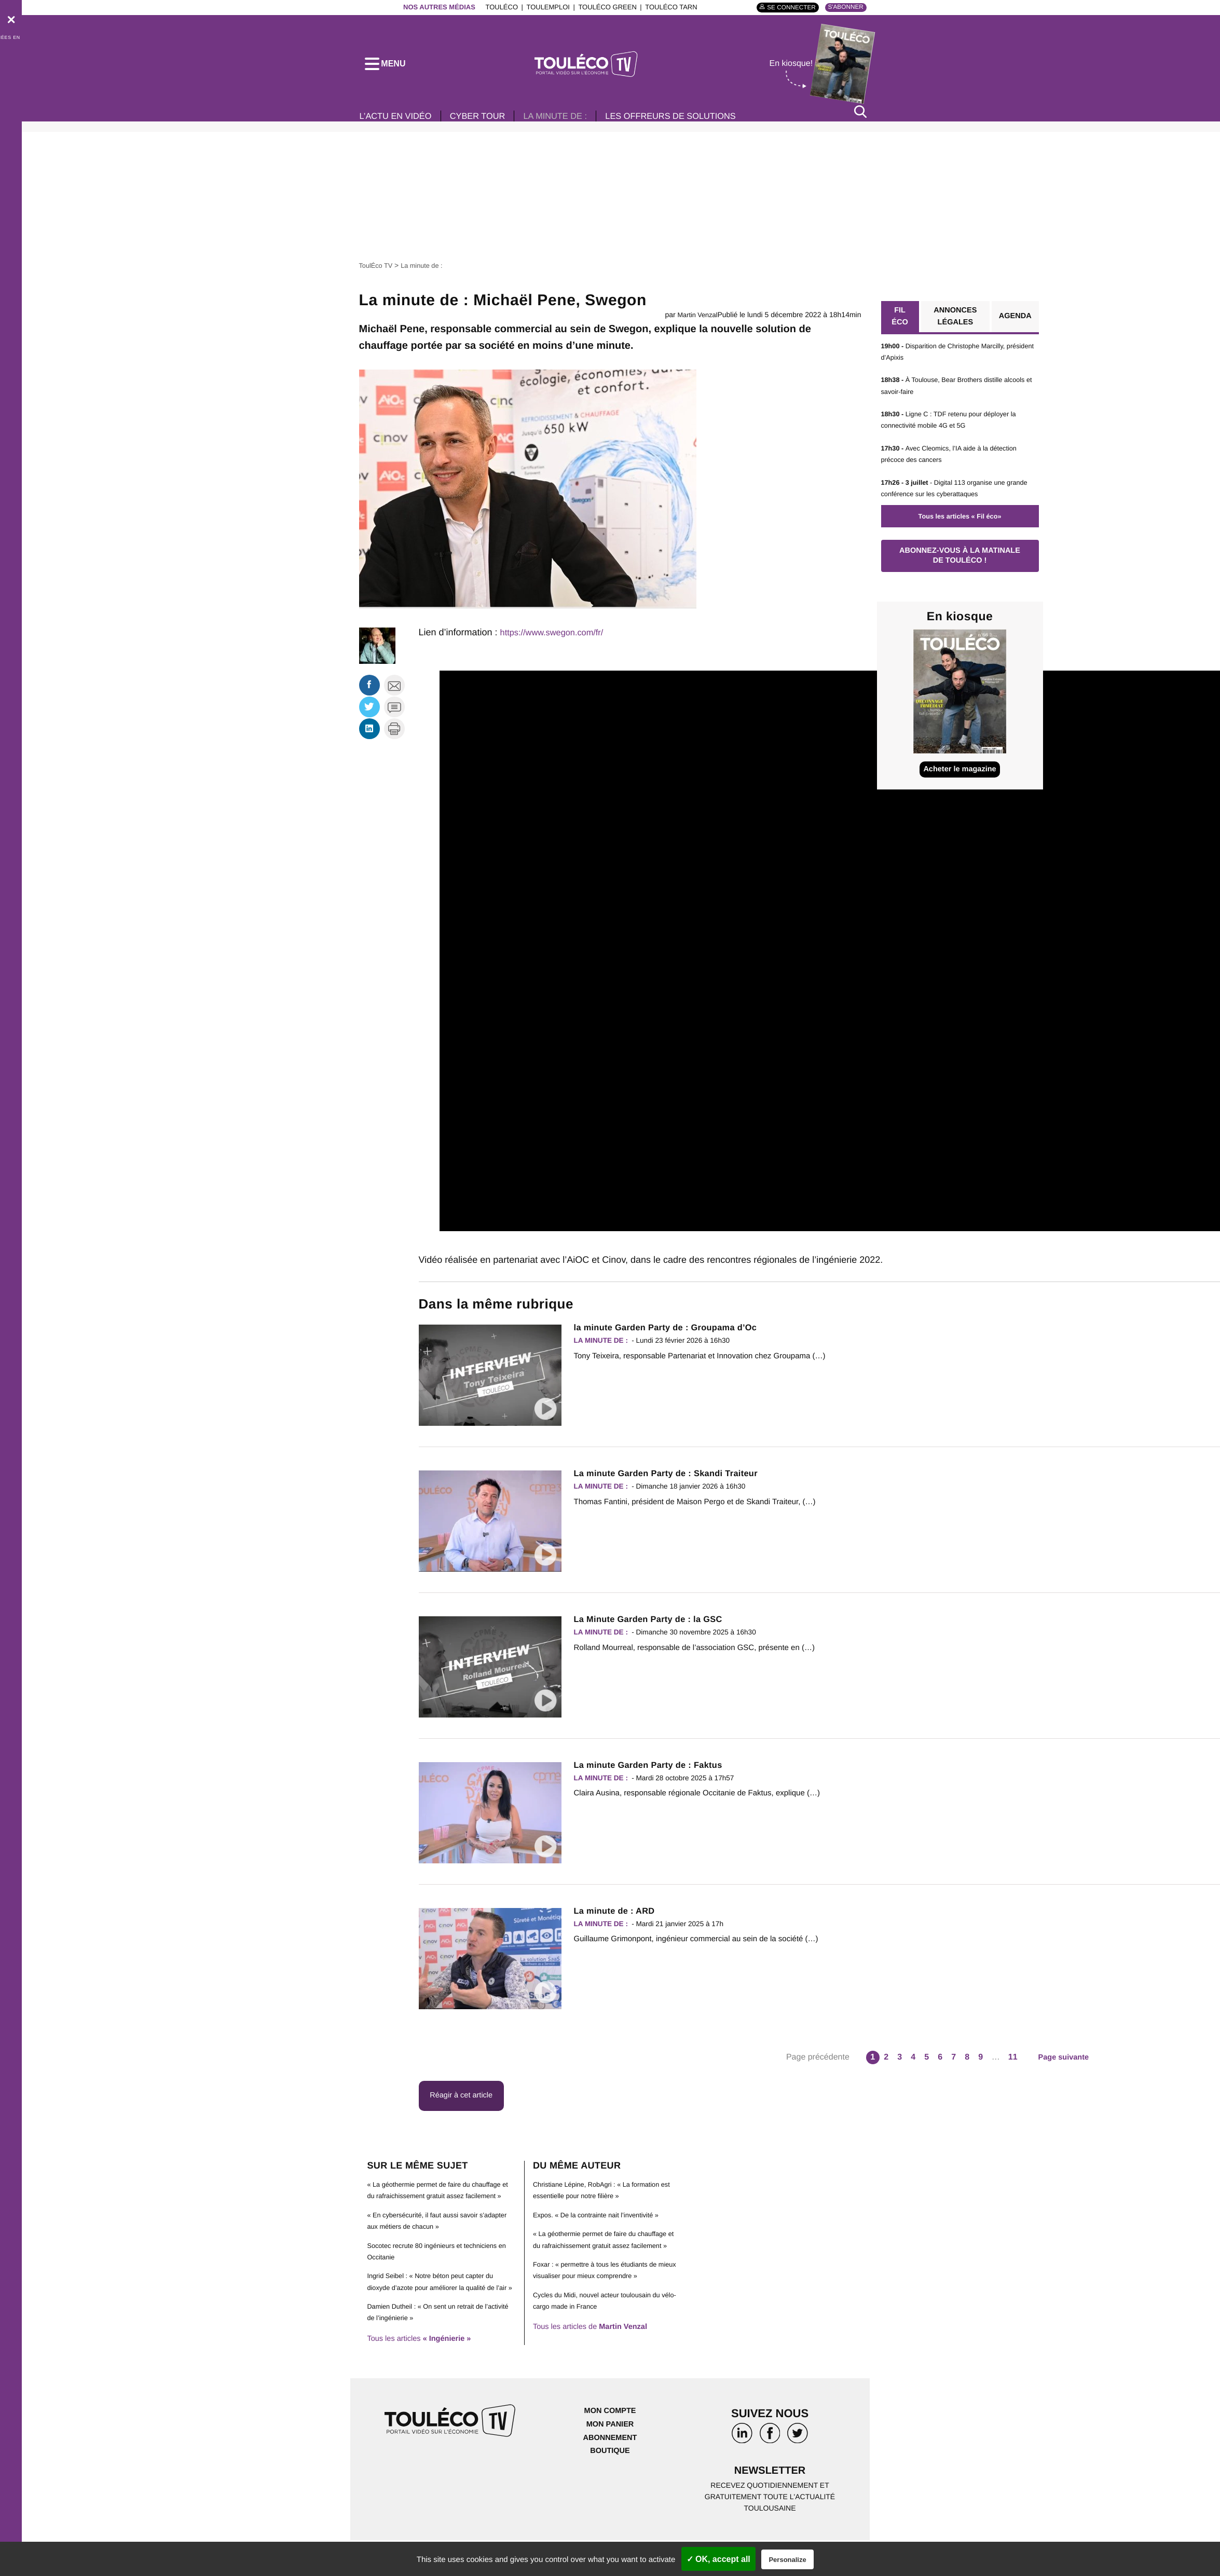 The width and height of the screenshot is (1220, 2576). I want to click on ToulÉco TV, so click(377, 272).